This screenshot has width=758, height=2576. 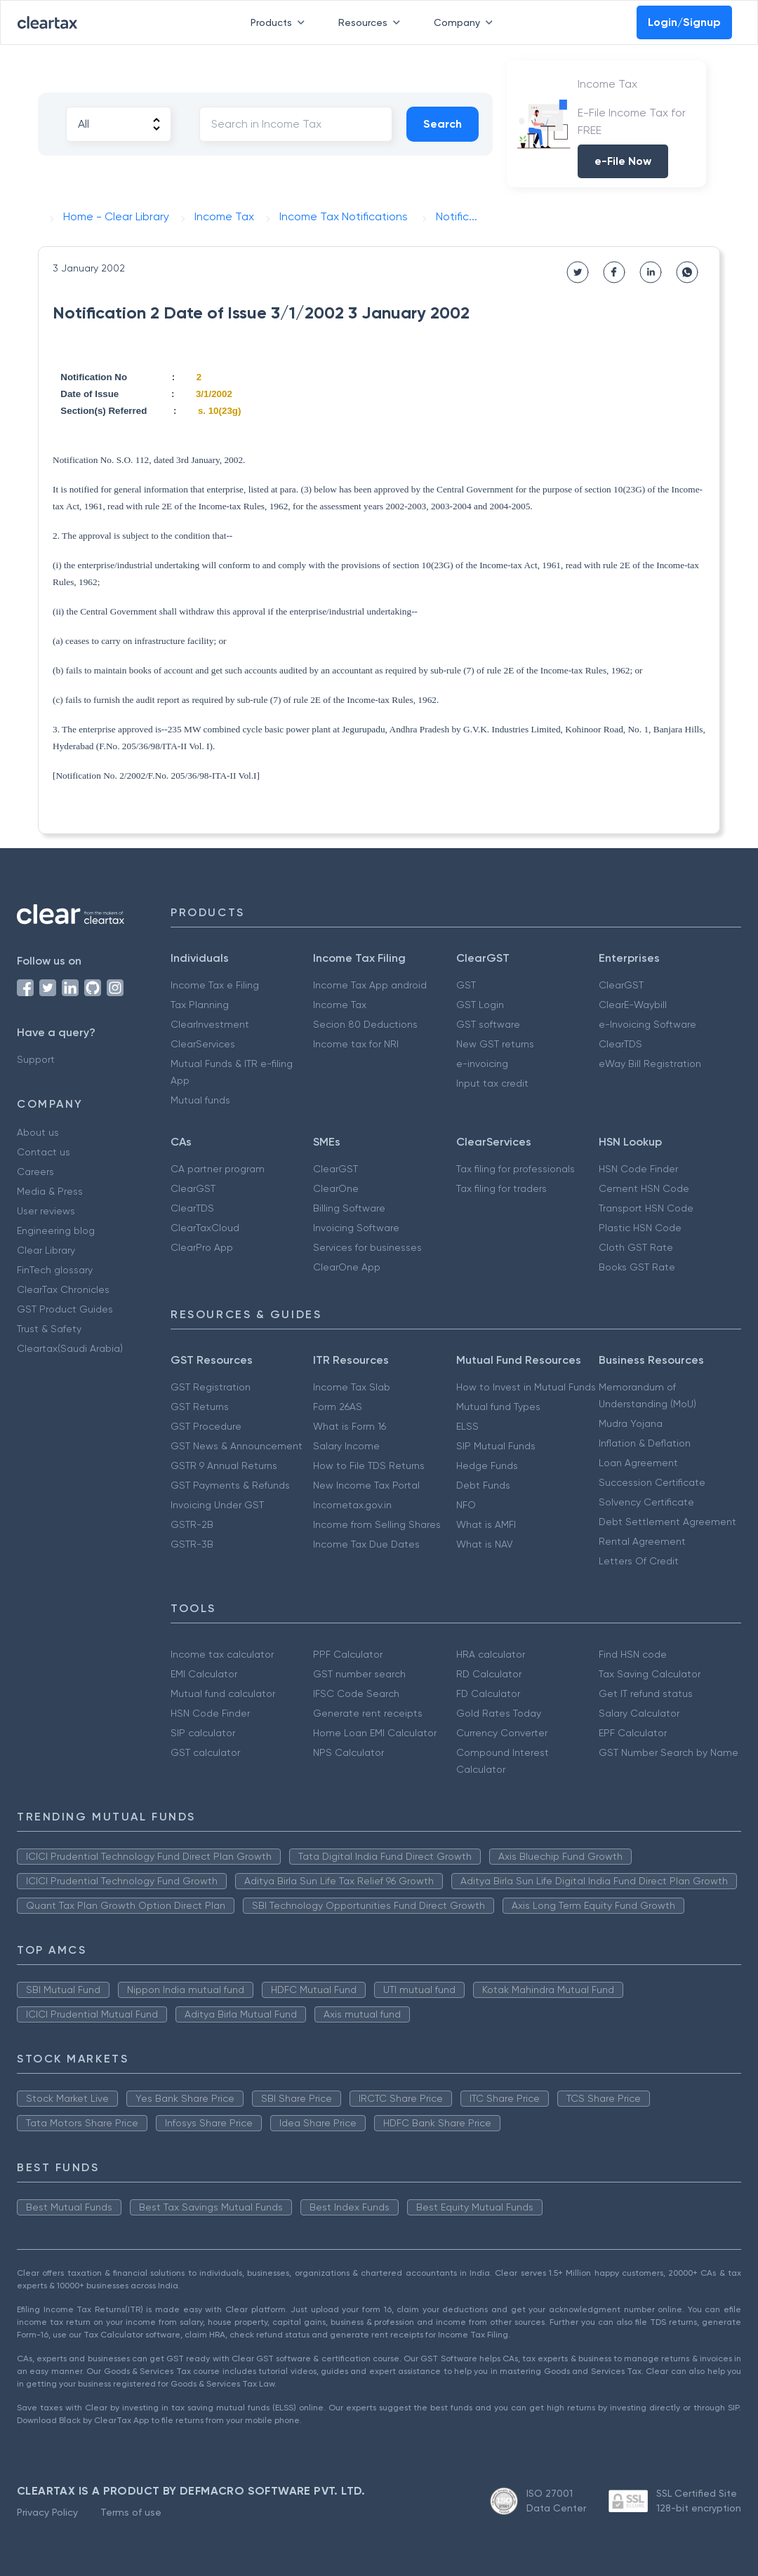 What do you see at coordinates (486, 1524) in the screenshot?
I see `What is AMFI` at bounding box center [486, 1524].